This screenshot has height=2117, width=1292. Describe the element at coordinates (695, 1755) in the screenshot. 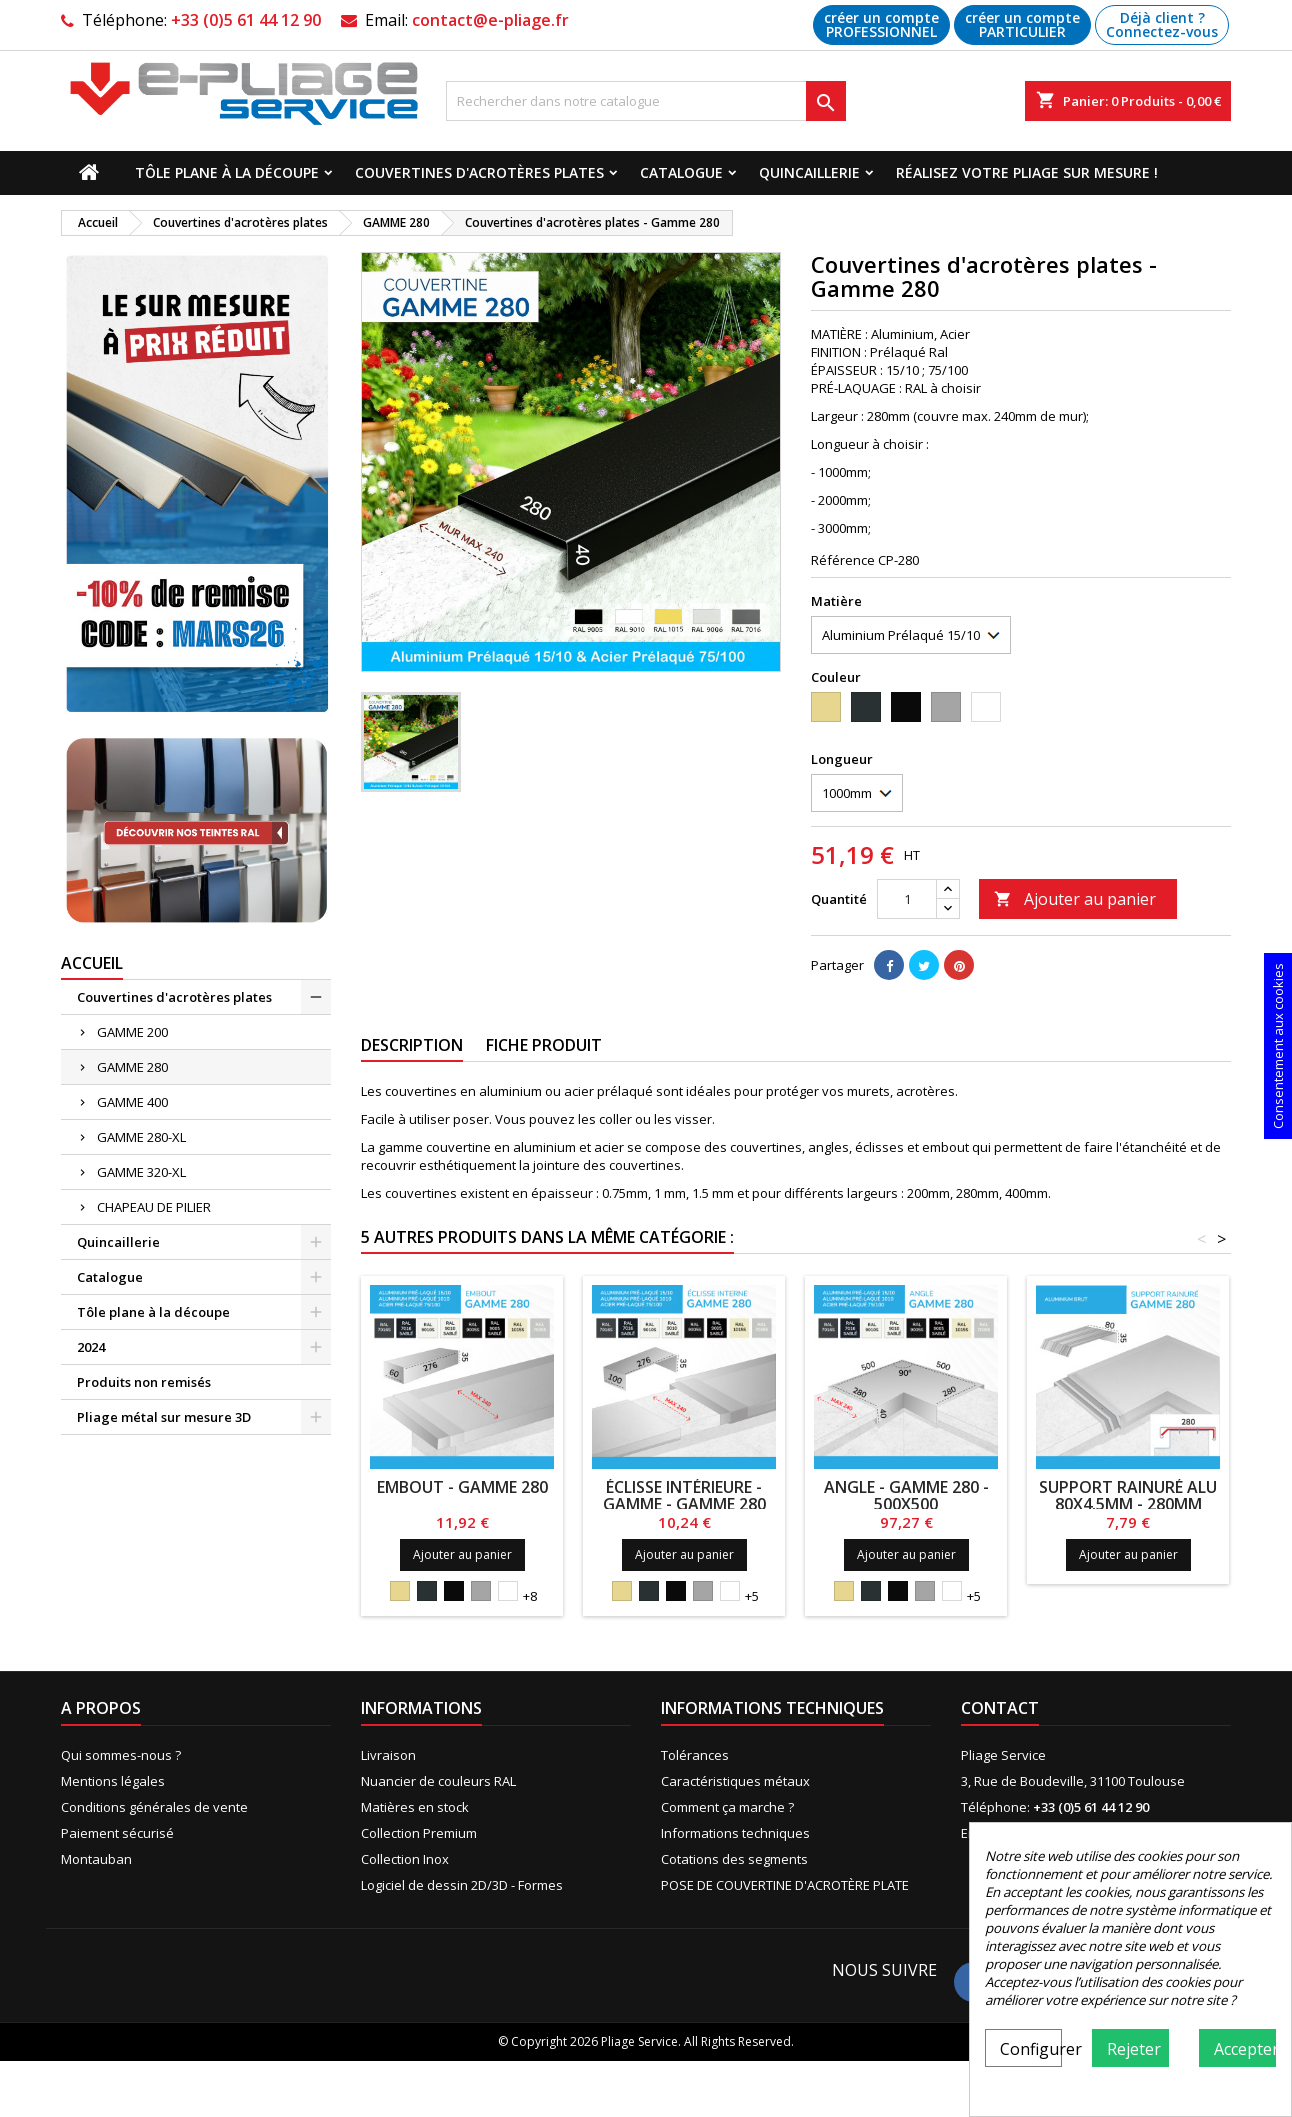

I see `Tolérances` at that location.